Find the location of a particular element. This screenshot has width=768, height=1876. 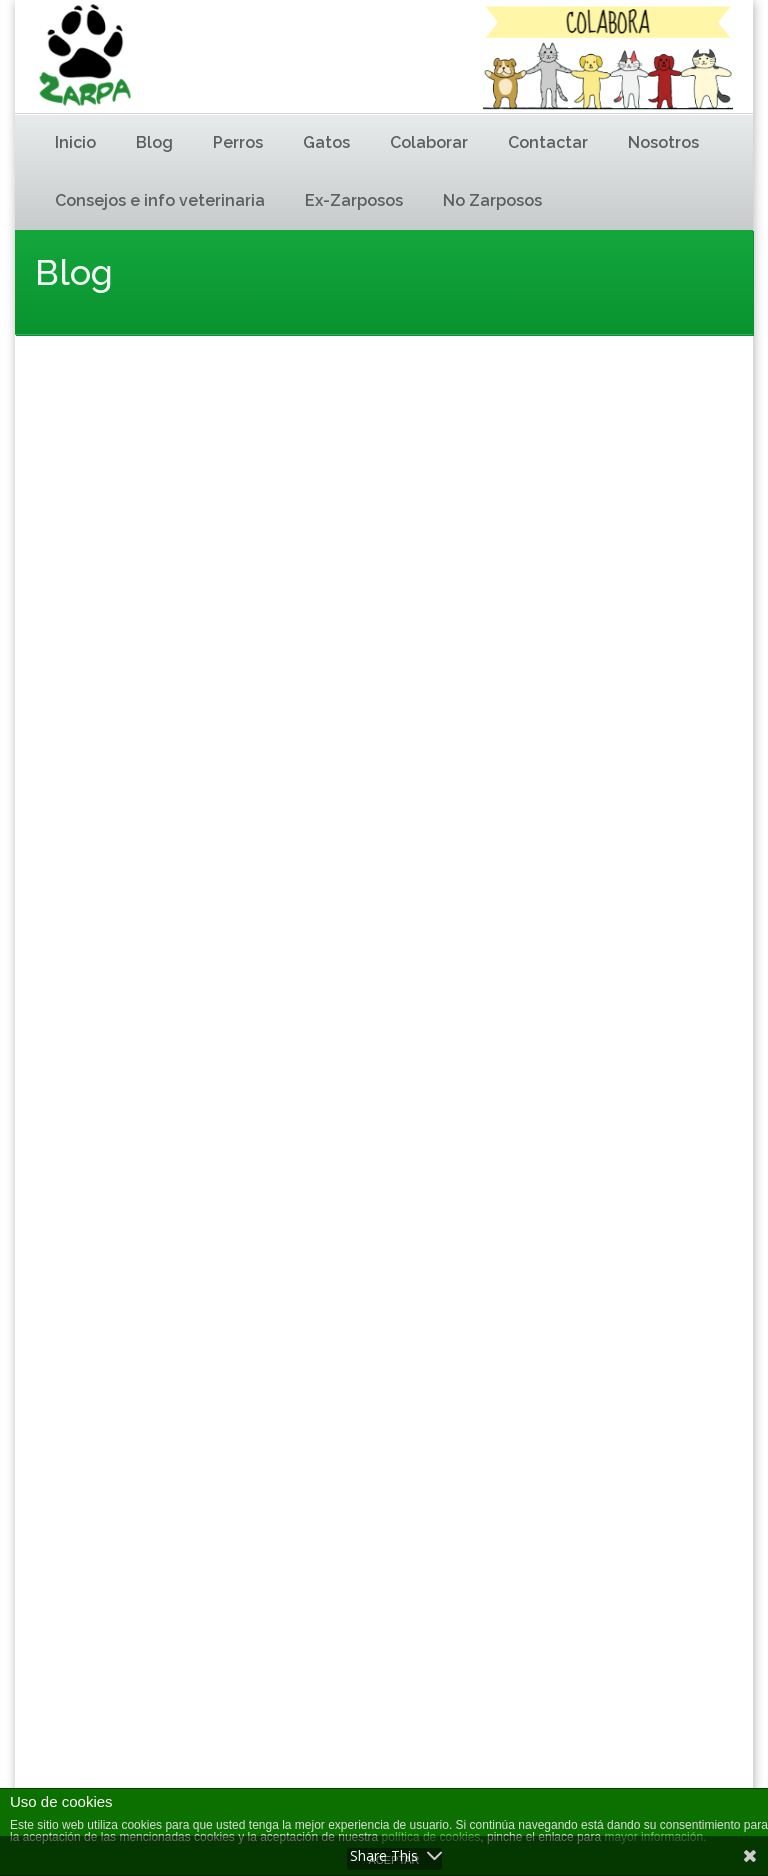

Nosotros is located at coordinates (663, 142).